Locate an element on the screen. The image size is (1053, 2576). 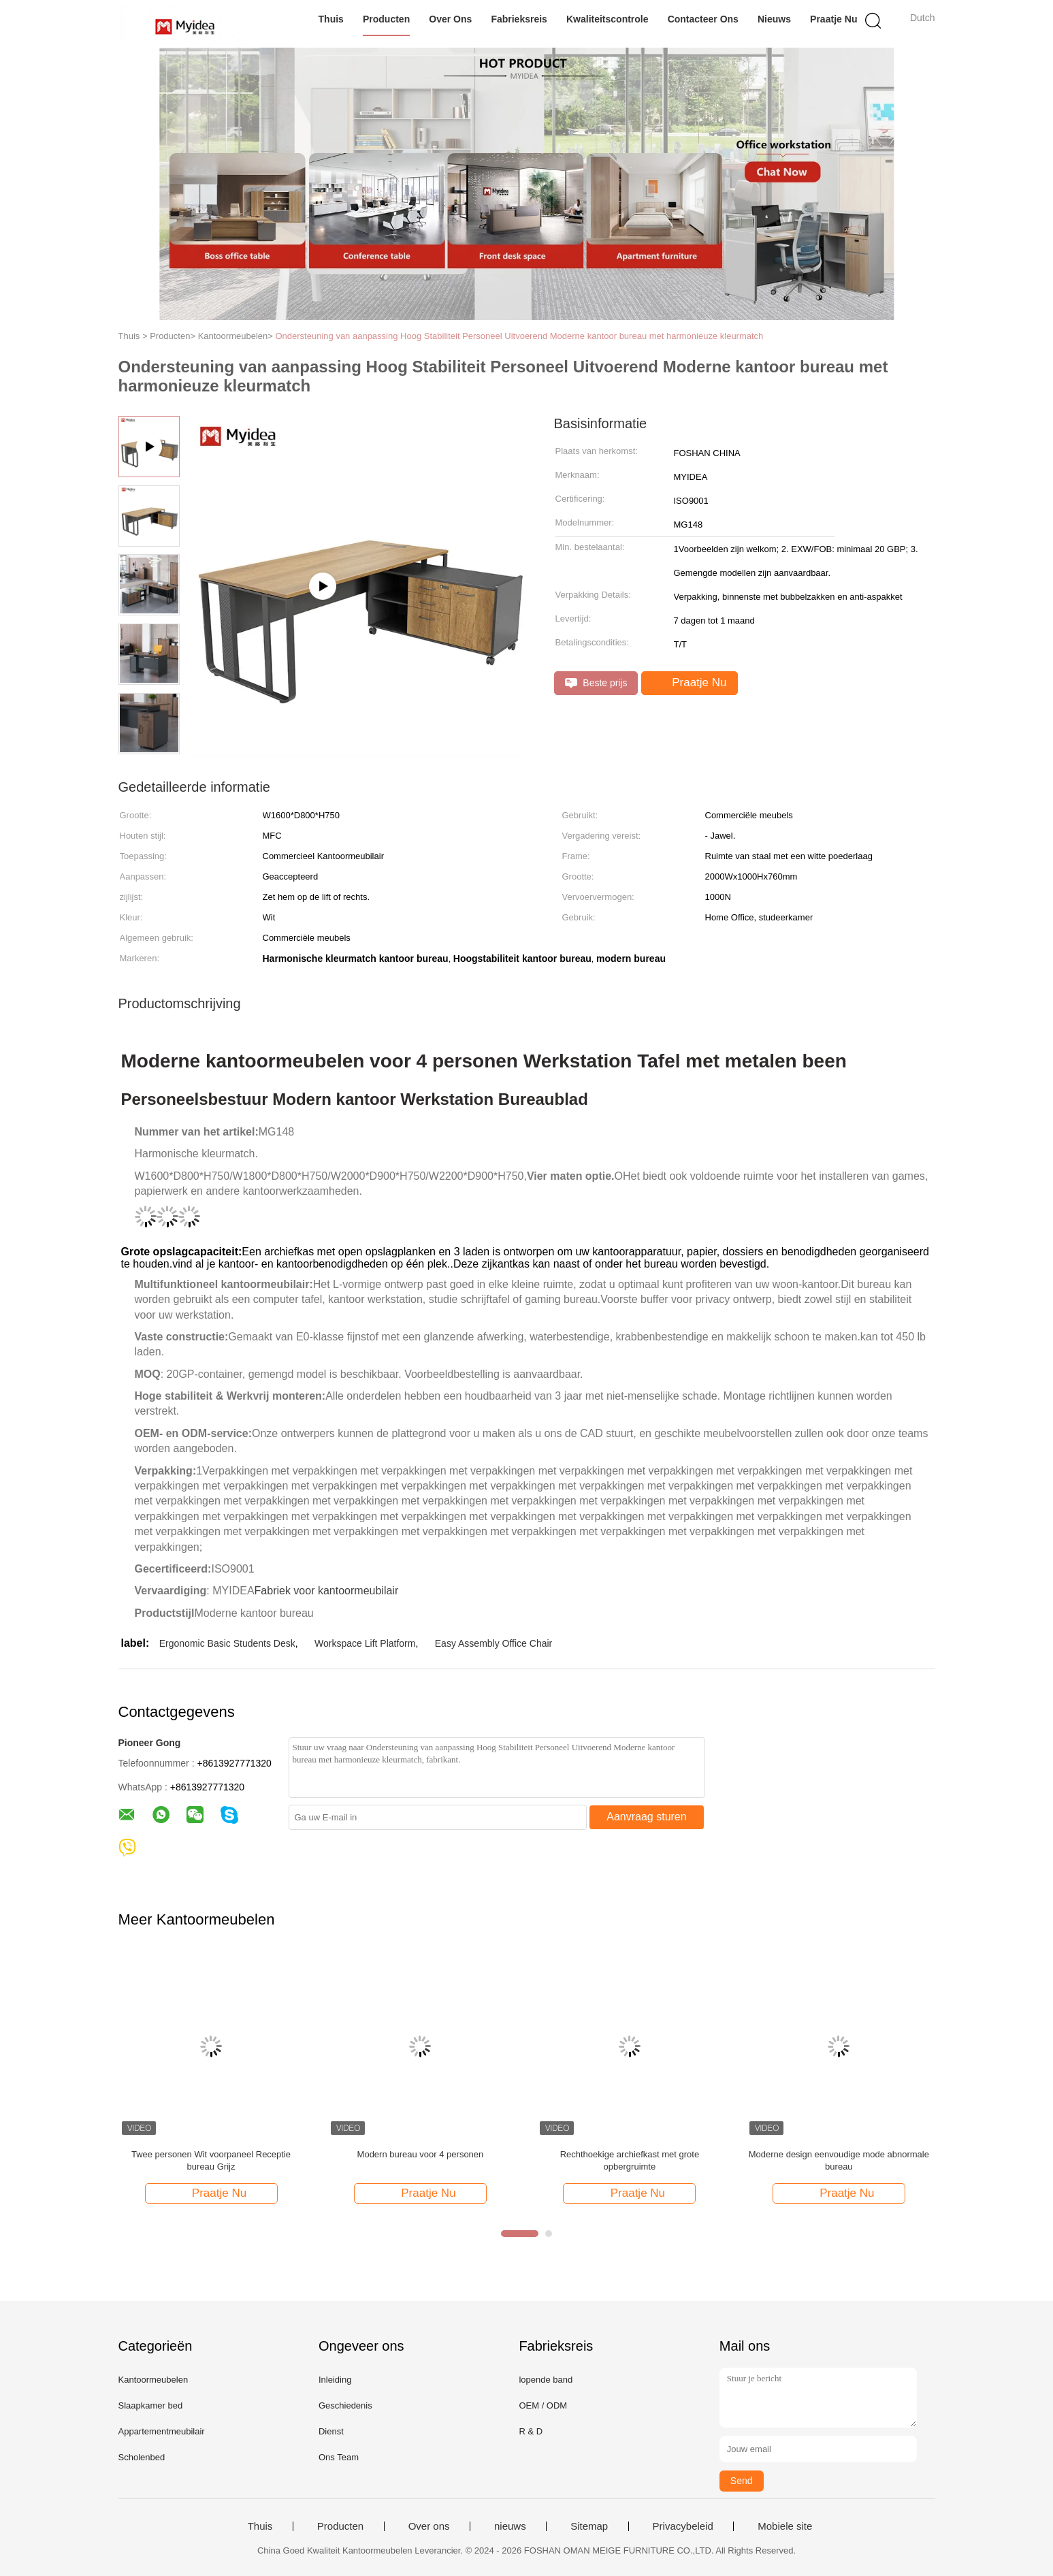
Rechthoekige archiefkast met grote opbergruimte is located at coordinates (630, 2160).